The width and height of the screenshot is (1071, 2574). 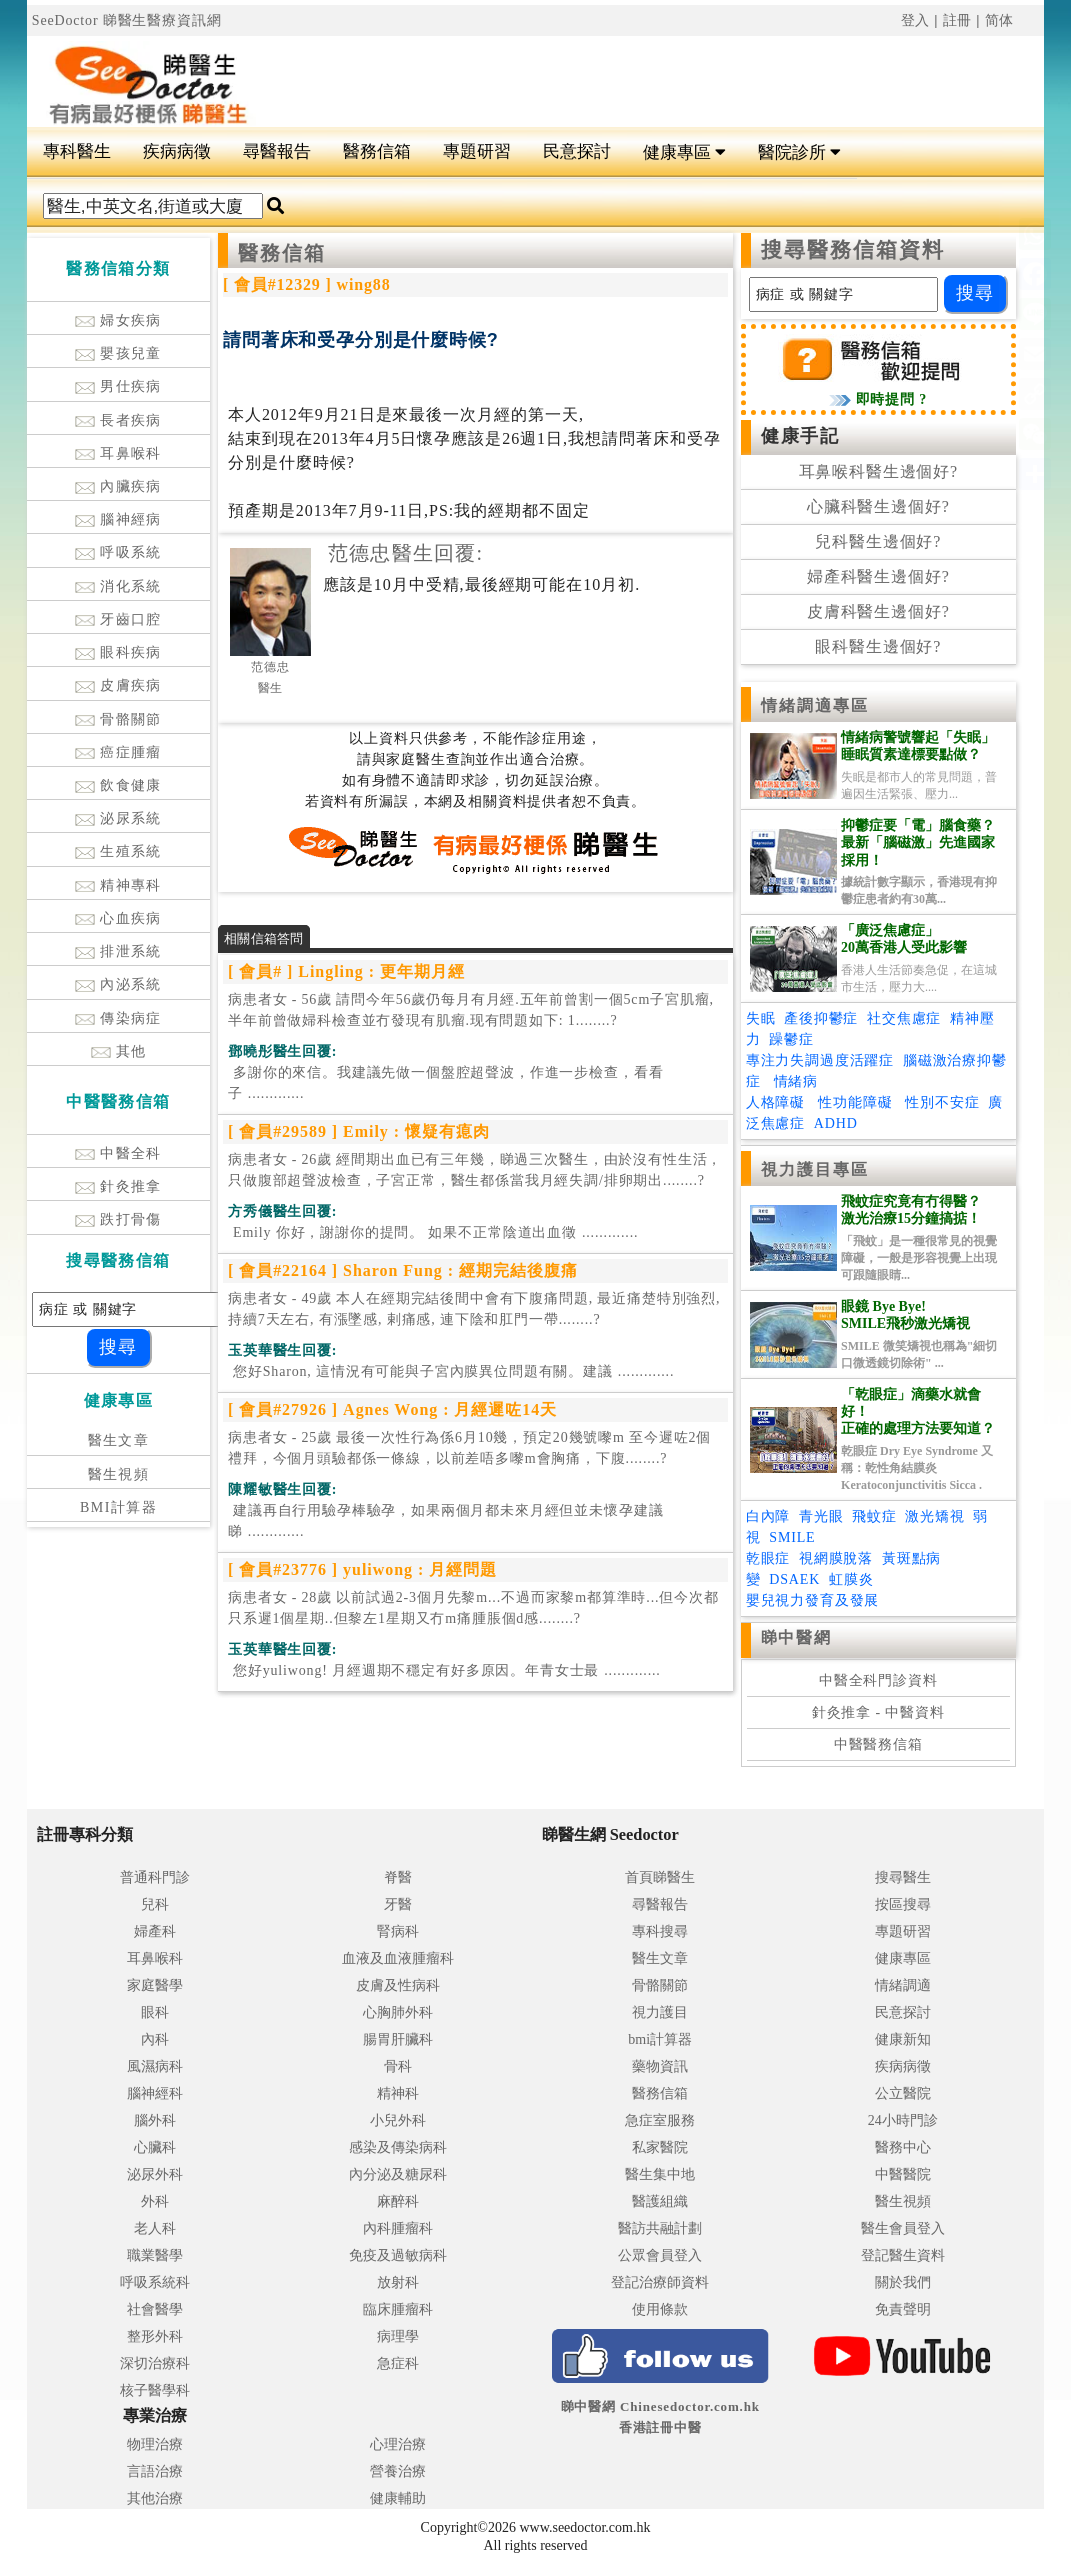 I want to click on 關於我們, so click(x=903, y=2282).